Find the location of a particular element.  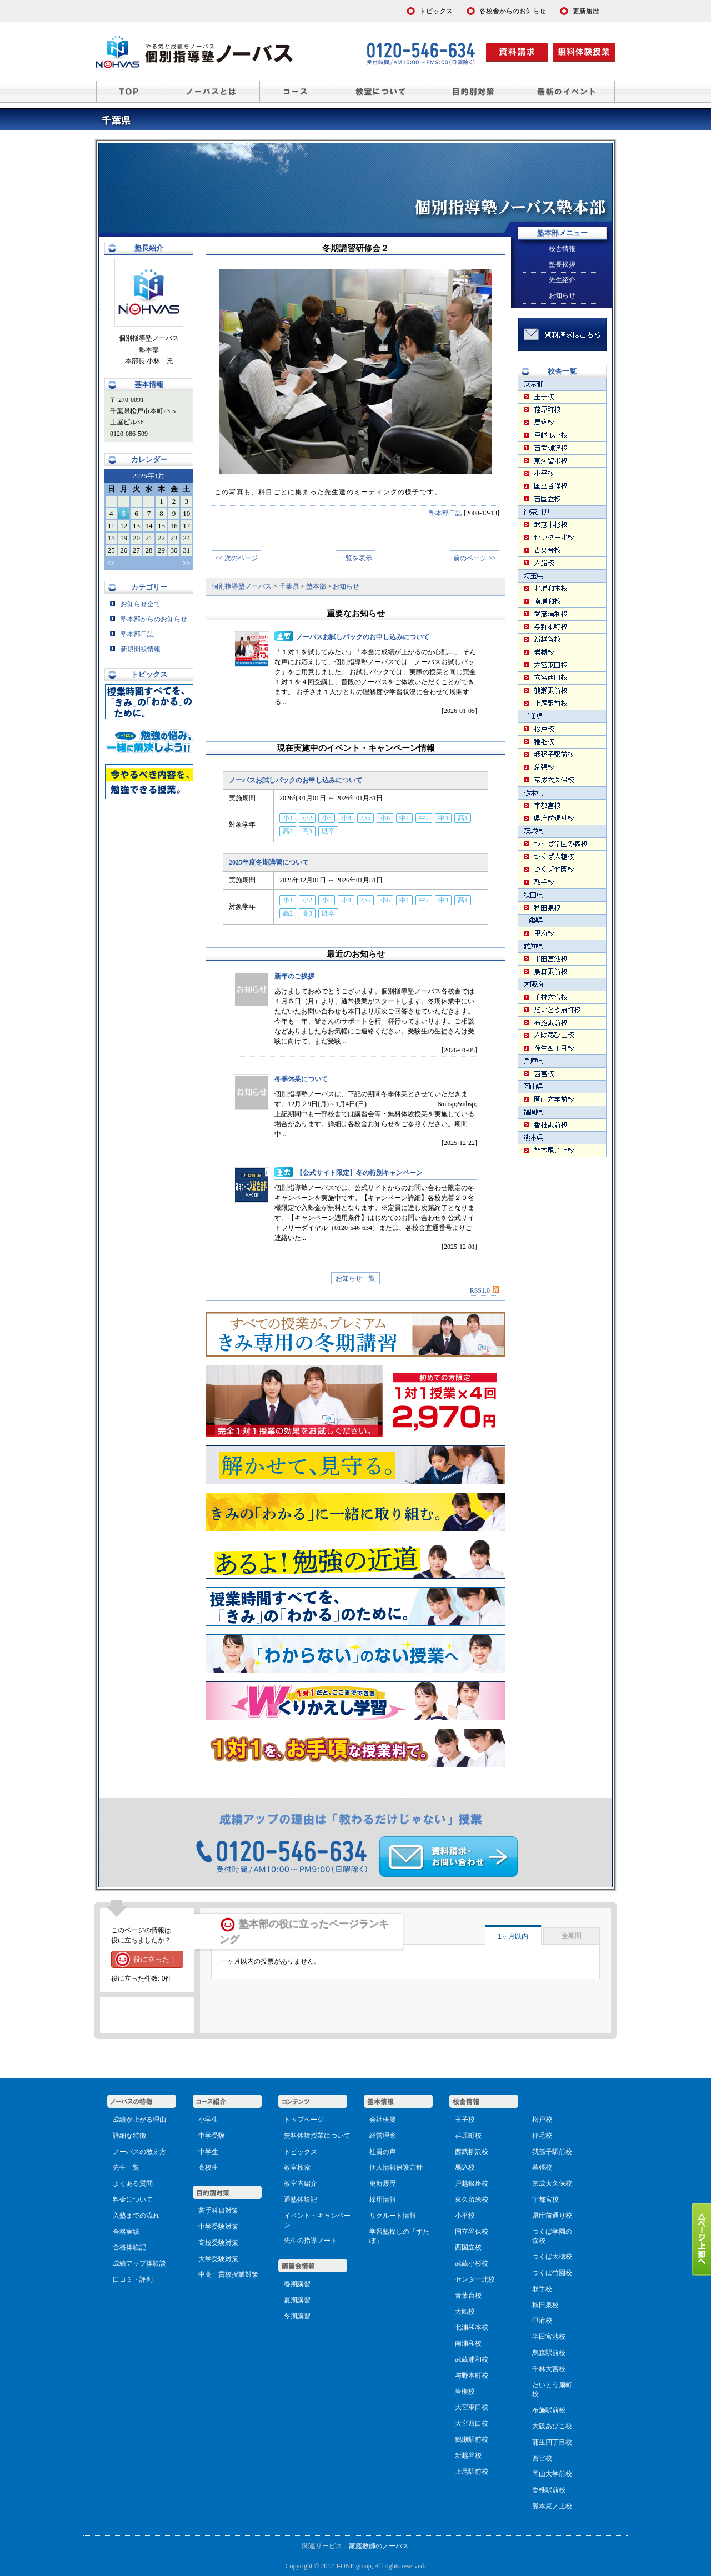

小平校 is located at coordinates (465, 2216).